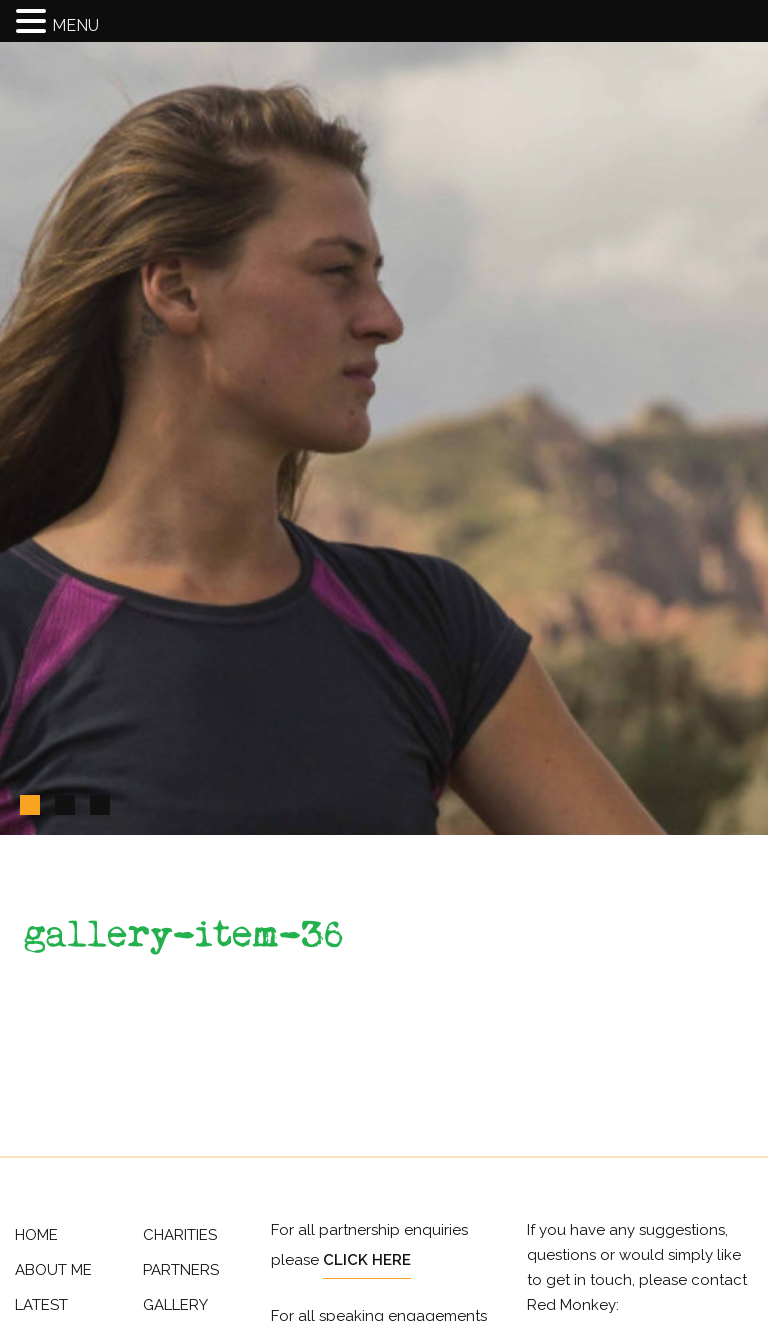 The image size is (768, 1321). I want to click on MENU, so click(75, 25).